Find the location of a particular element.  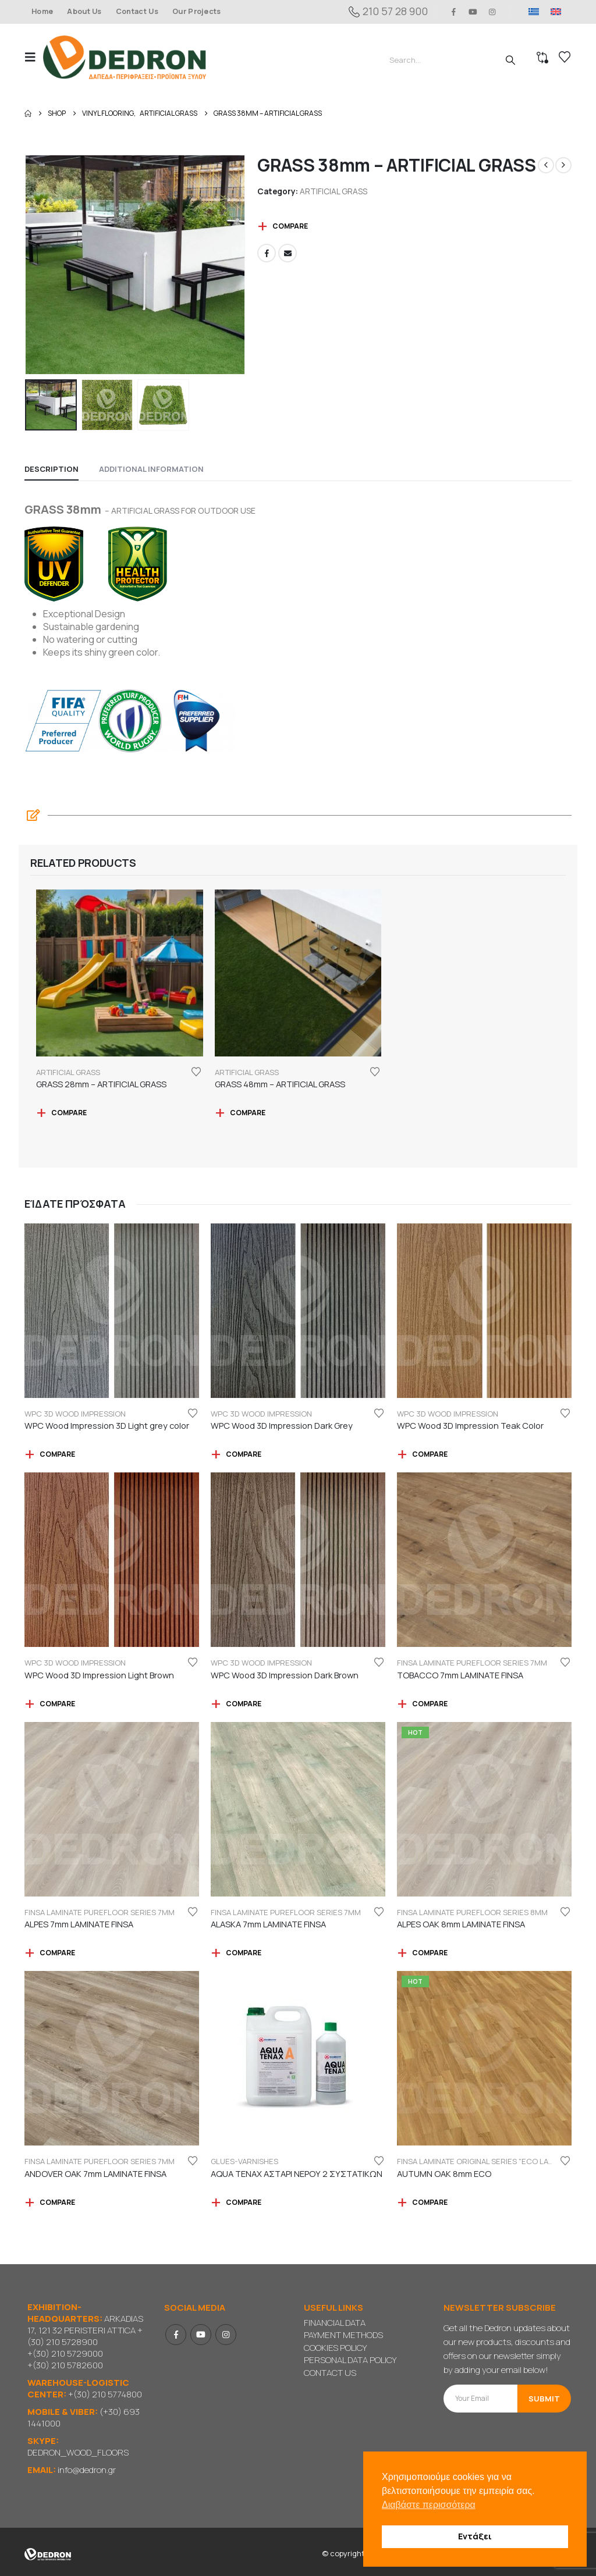

Home is located at coordinates (42, 11).